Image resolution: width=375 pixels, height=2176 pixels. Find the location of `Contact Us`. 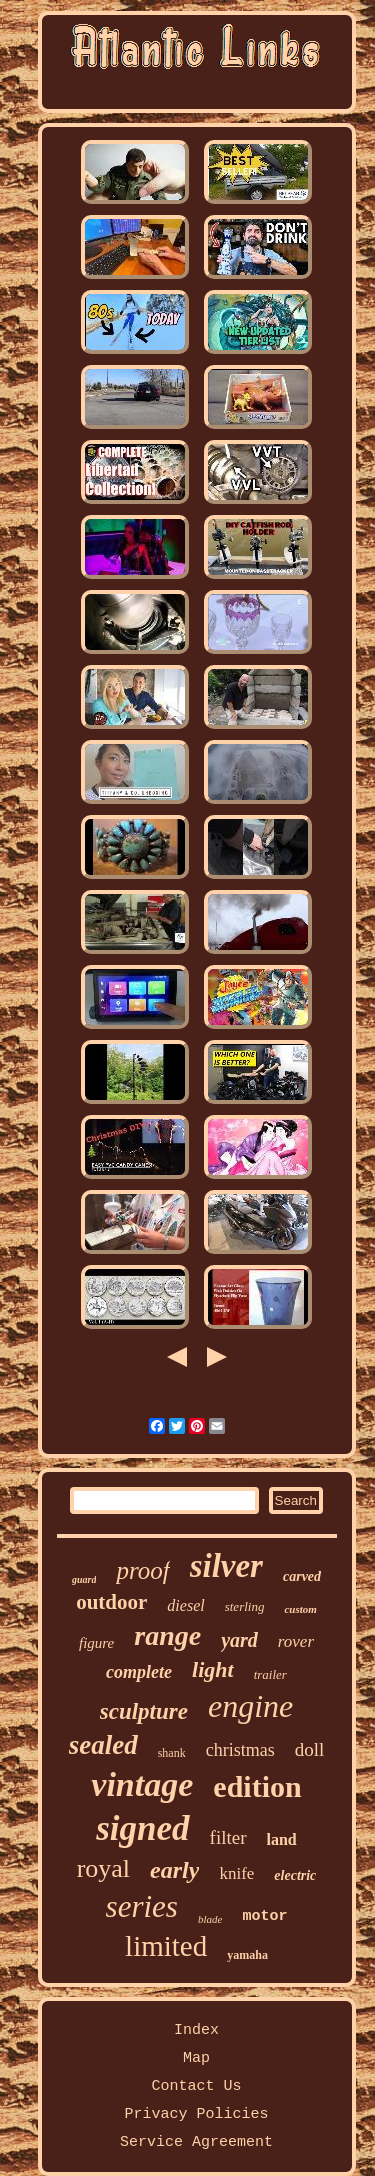

Contact Us is located at coordinates (196, 2086).